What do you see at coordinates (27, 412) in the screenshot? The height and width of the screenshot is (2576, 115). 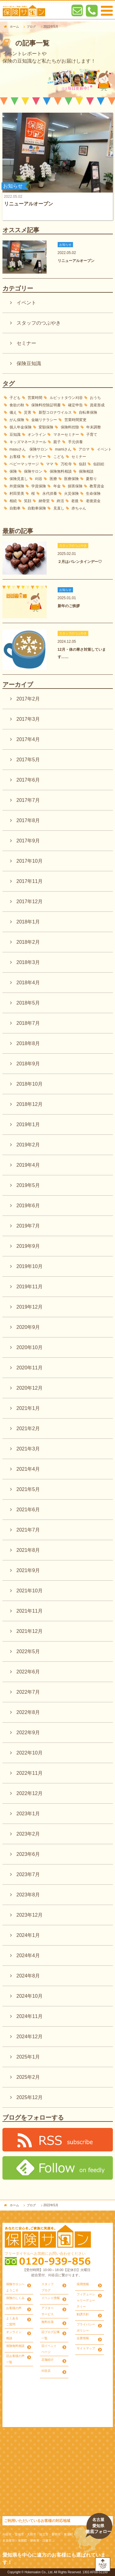 I see `災害` at bounding box center [27, 412].